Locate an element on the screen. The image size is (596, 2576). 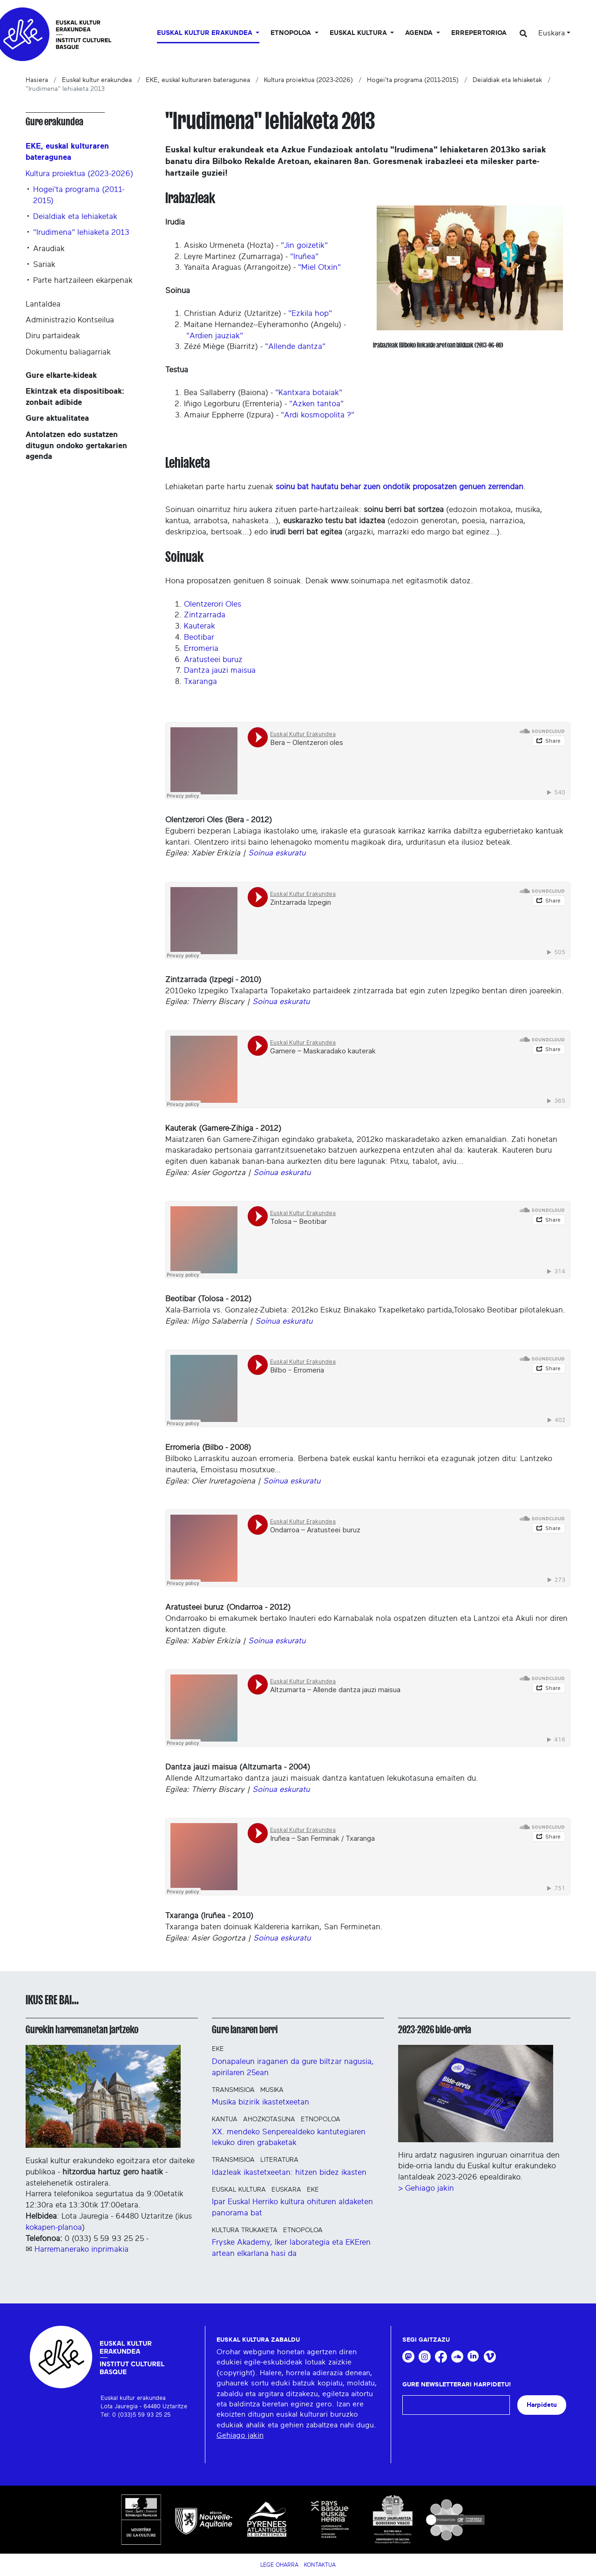
EKE, euskal kulturaren bateragunea is located at coordinates (198, 80).